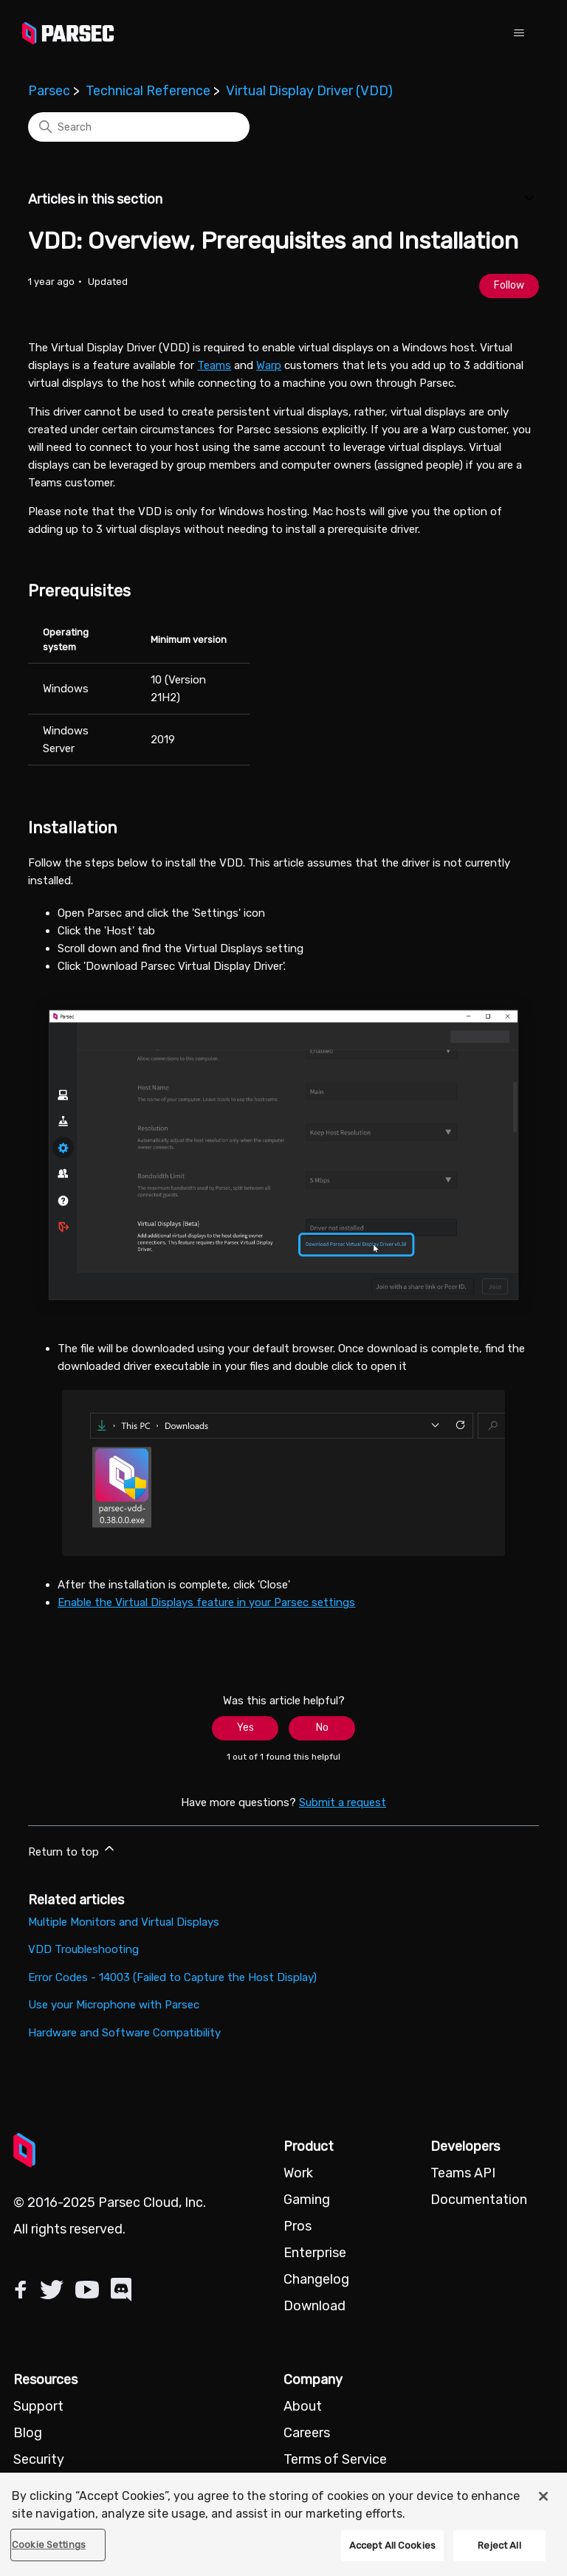  What do you see at coordinates (206, 1602) in the screenshot?
I see `Enable the Virtual Displays feature in your Parsec settings` at bounding box center [206, 1602].